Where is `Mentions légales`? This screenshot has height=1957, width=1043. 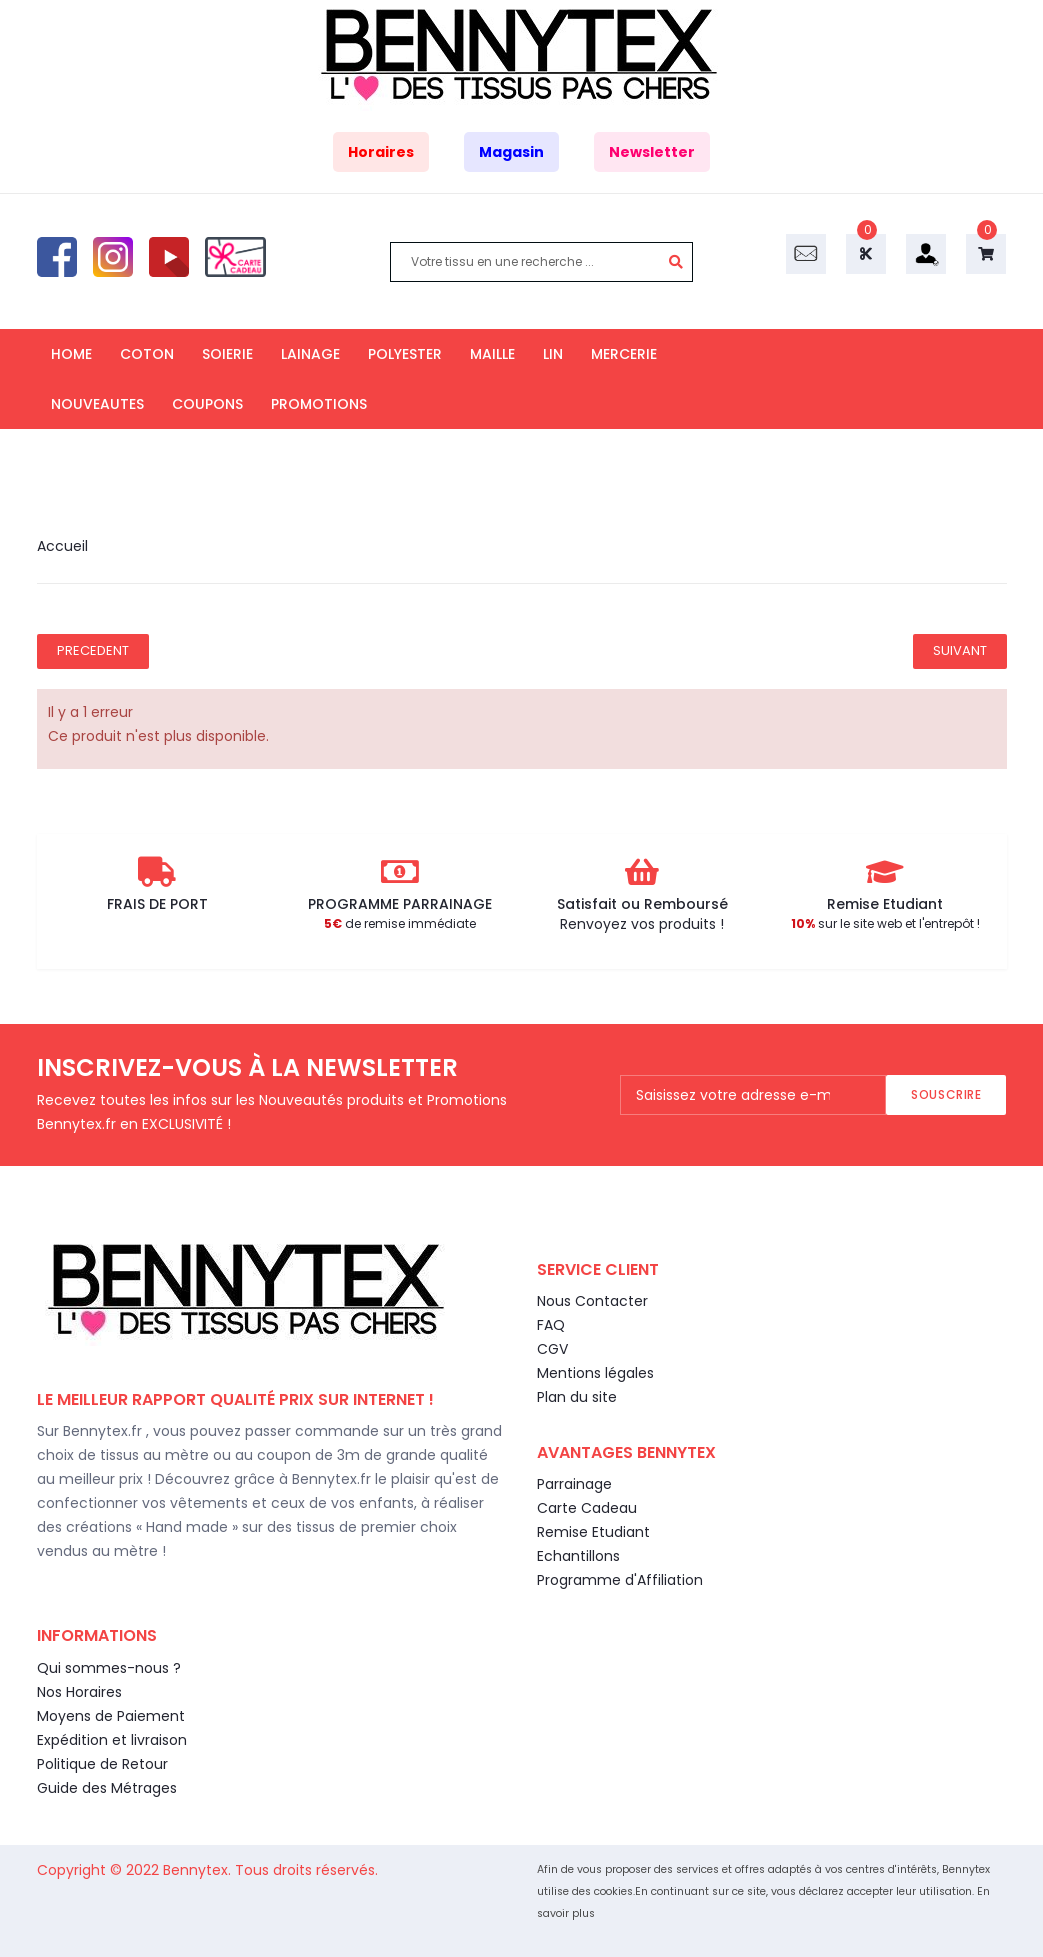
Mentions légales is located at coordinates (595, 1373).